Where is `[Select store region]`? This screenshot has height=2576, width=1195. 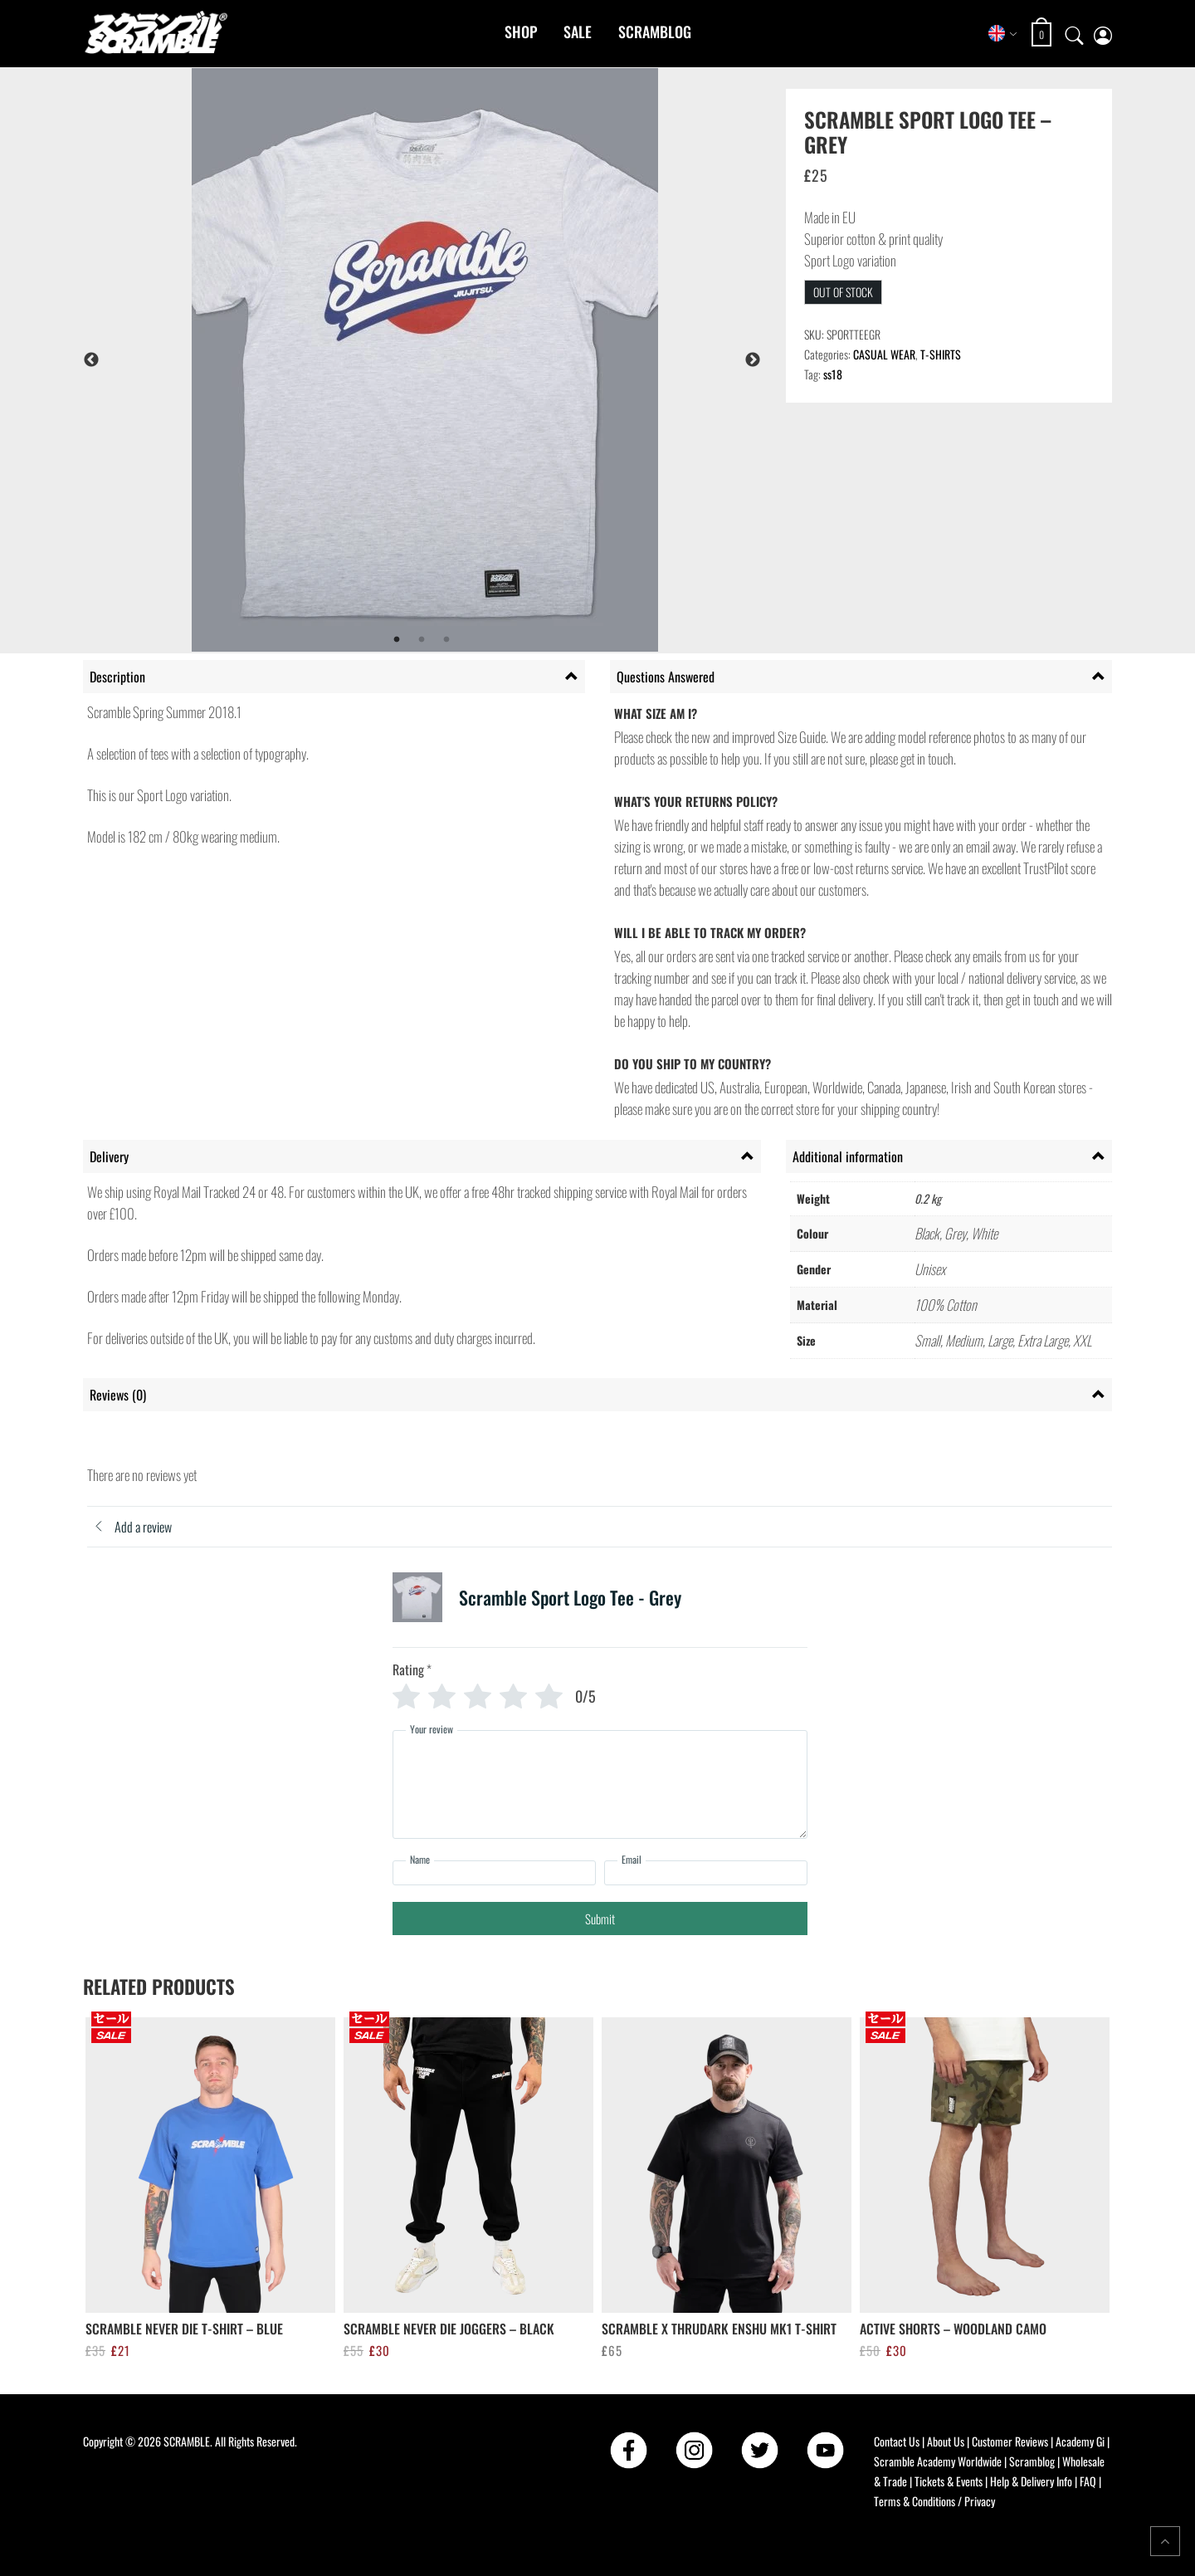 [Select store region] is located at coordinates (1003, 33).